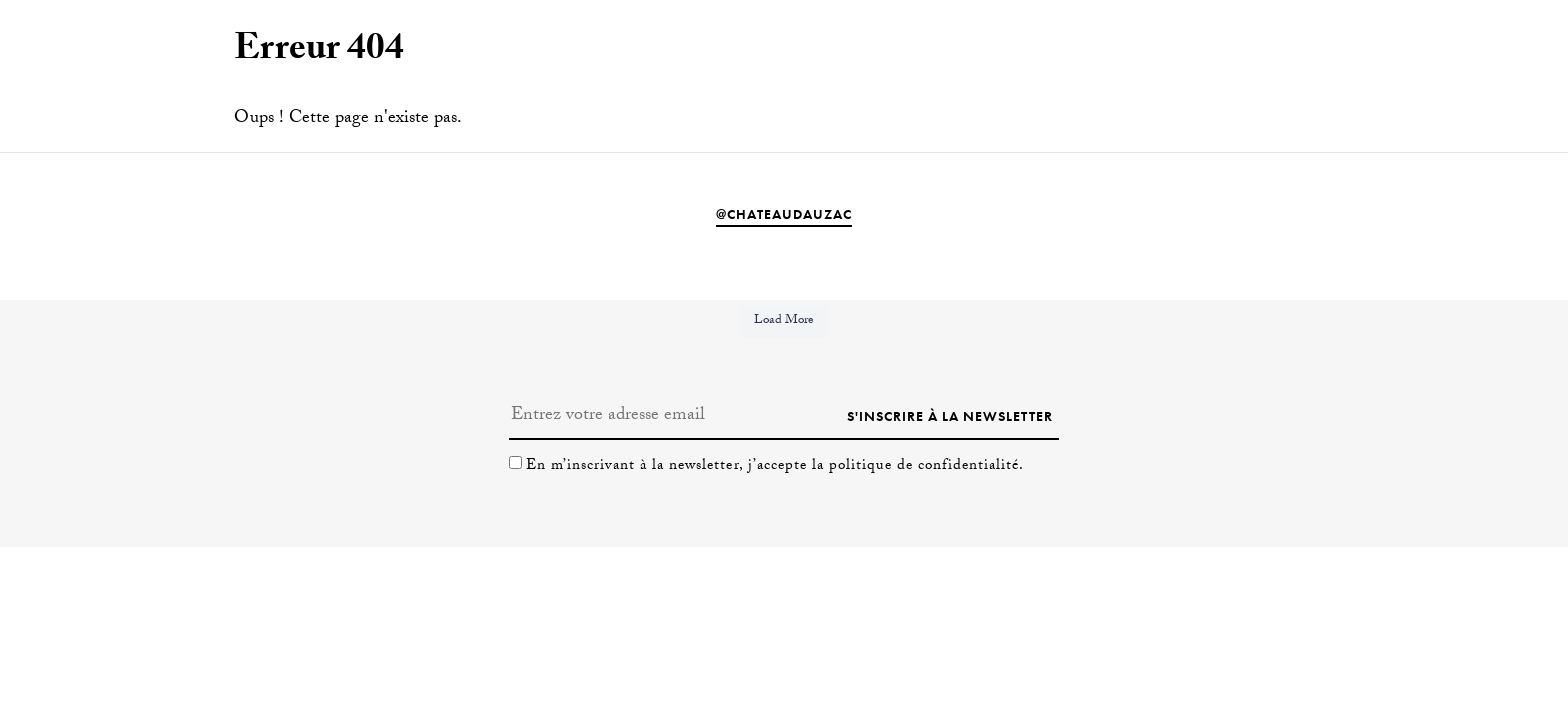  Describe the element at coordinates (950, 416) in the screenshot. I see `S'inscrire à la newsletter` at that location.